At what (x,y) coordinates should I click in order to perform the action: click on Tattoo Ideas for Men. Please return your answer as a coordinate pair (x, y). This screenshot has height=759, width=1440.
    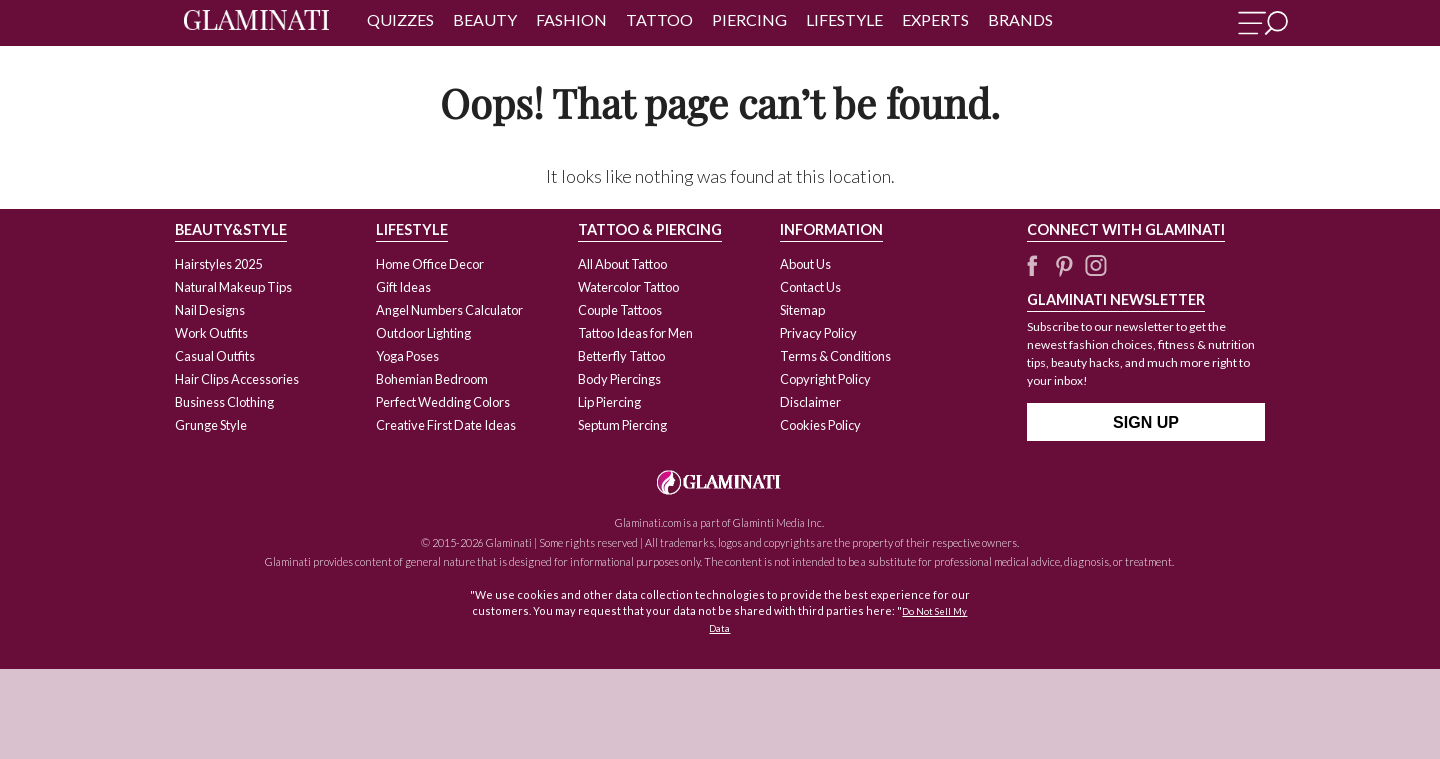
    Looking at the image, I should click on (635, 333).